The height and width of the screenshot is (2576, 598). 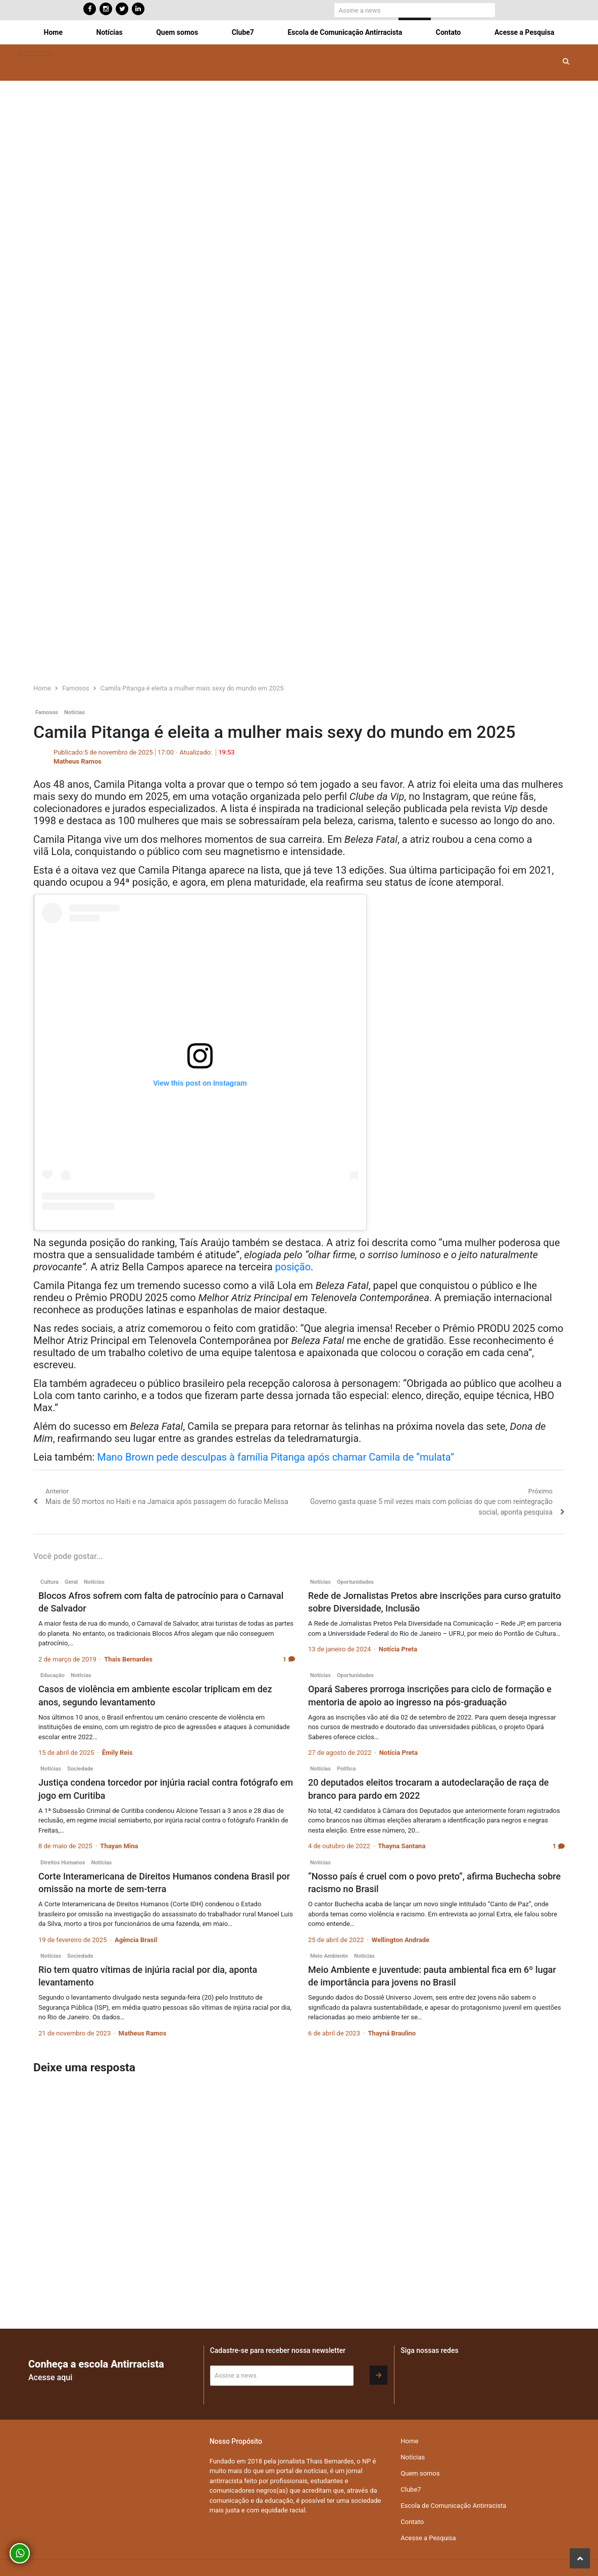 I want to click on Educação, so click(x=52, y=1675).